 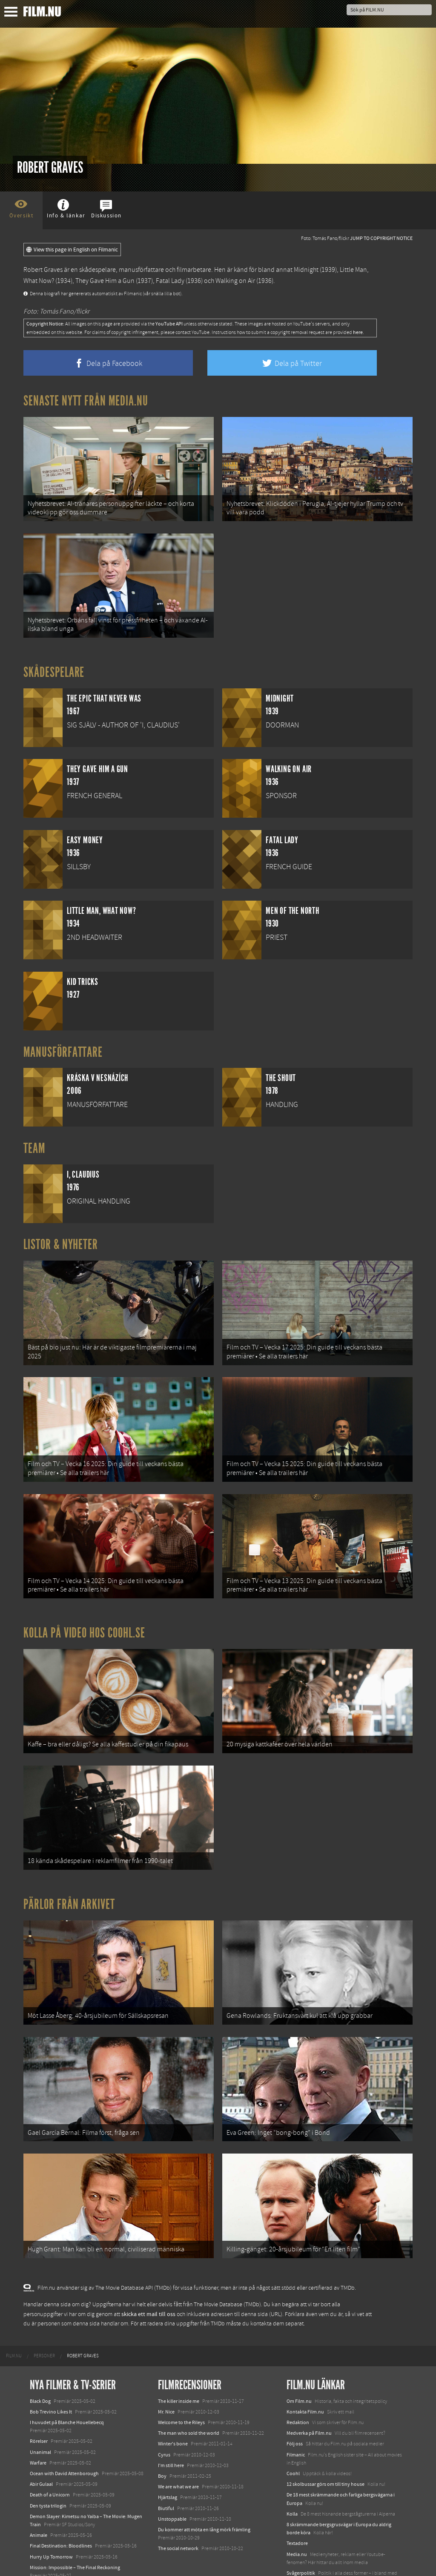 What do you see at coordinates (204, 2493) in the screenshot?
I see `Du kommer att möta en lång mörk främling` at bounding box center [204, 2493].